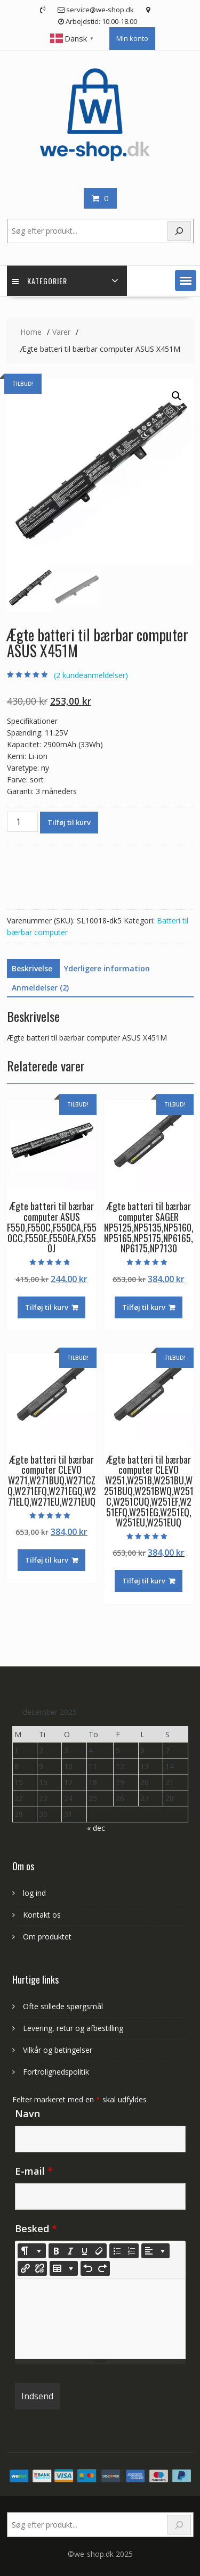  Describe the element at coordinates (155, 2250) in the screenshot. I see `[Paragraph]` at that location.